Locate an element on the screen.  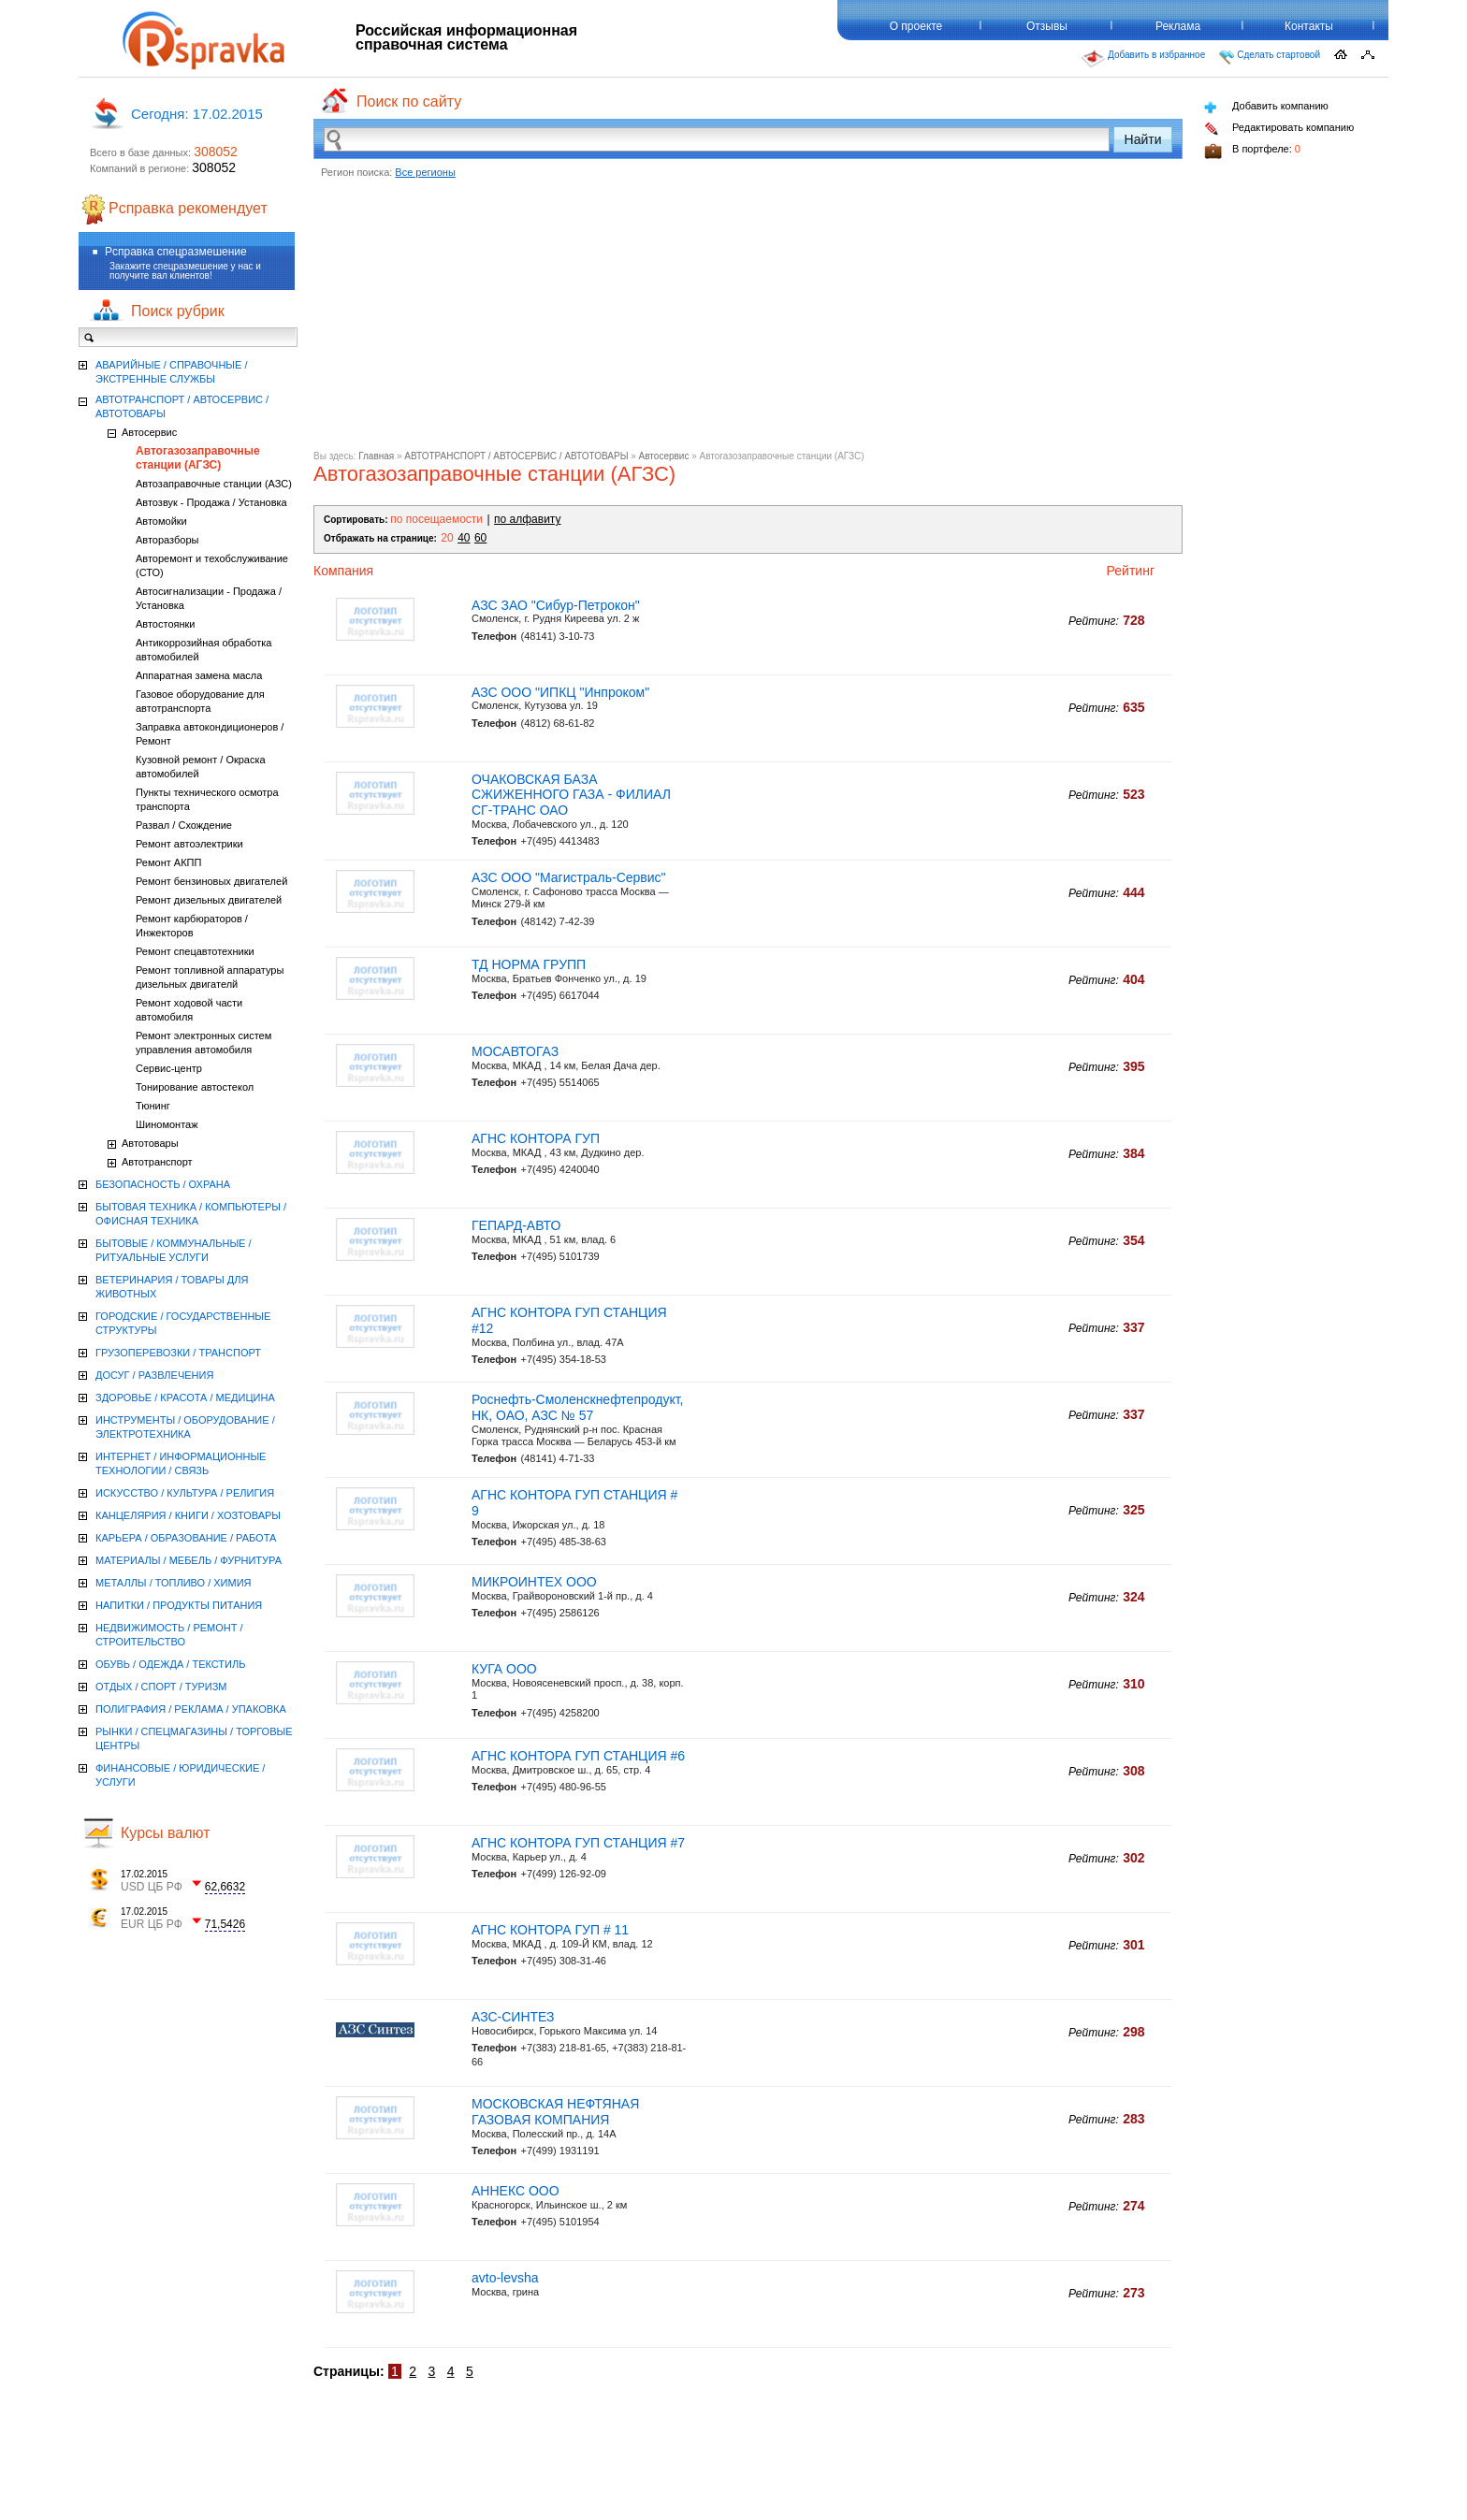
Главная is located at coordinates (376, 456).